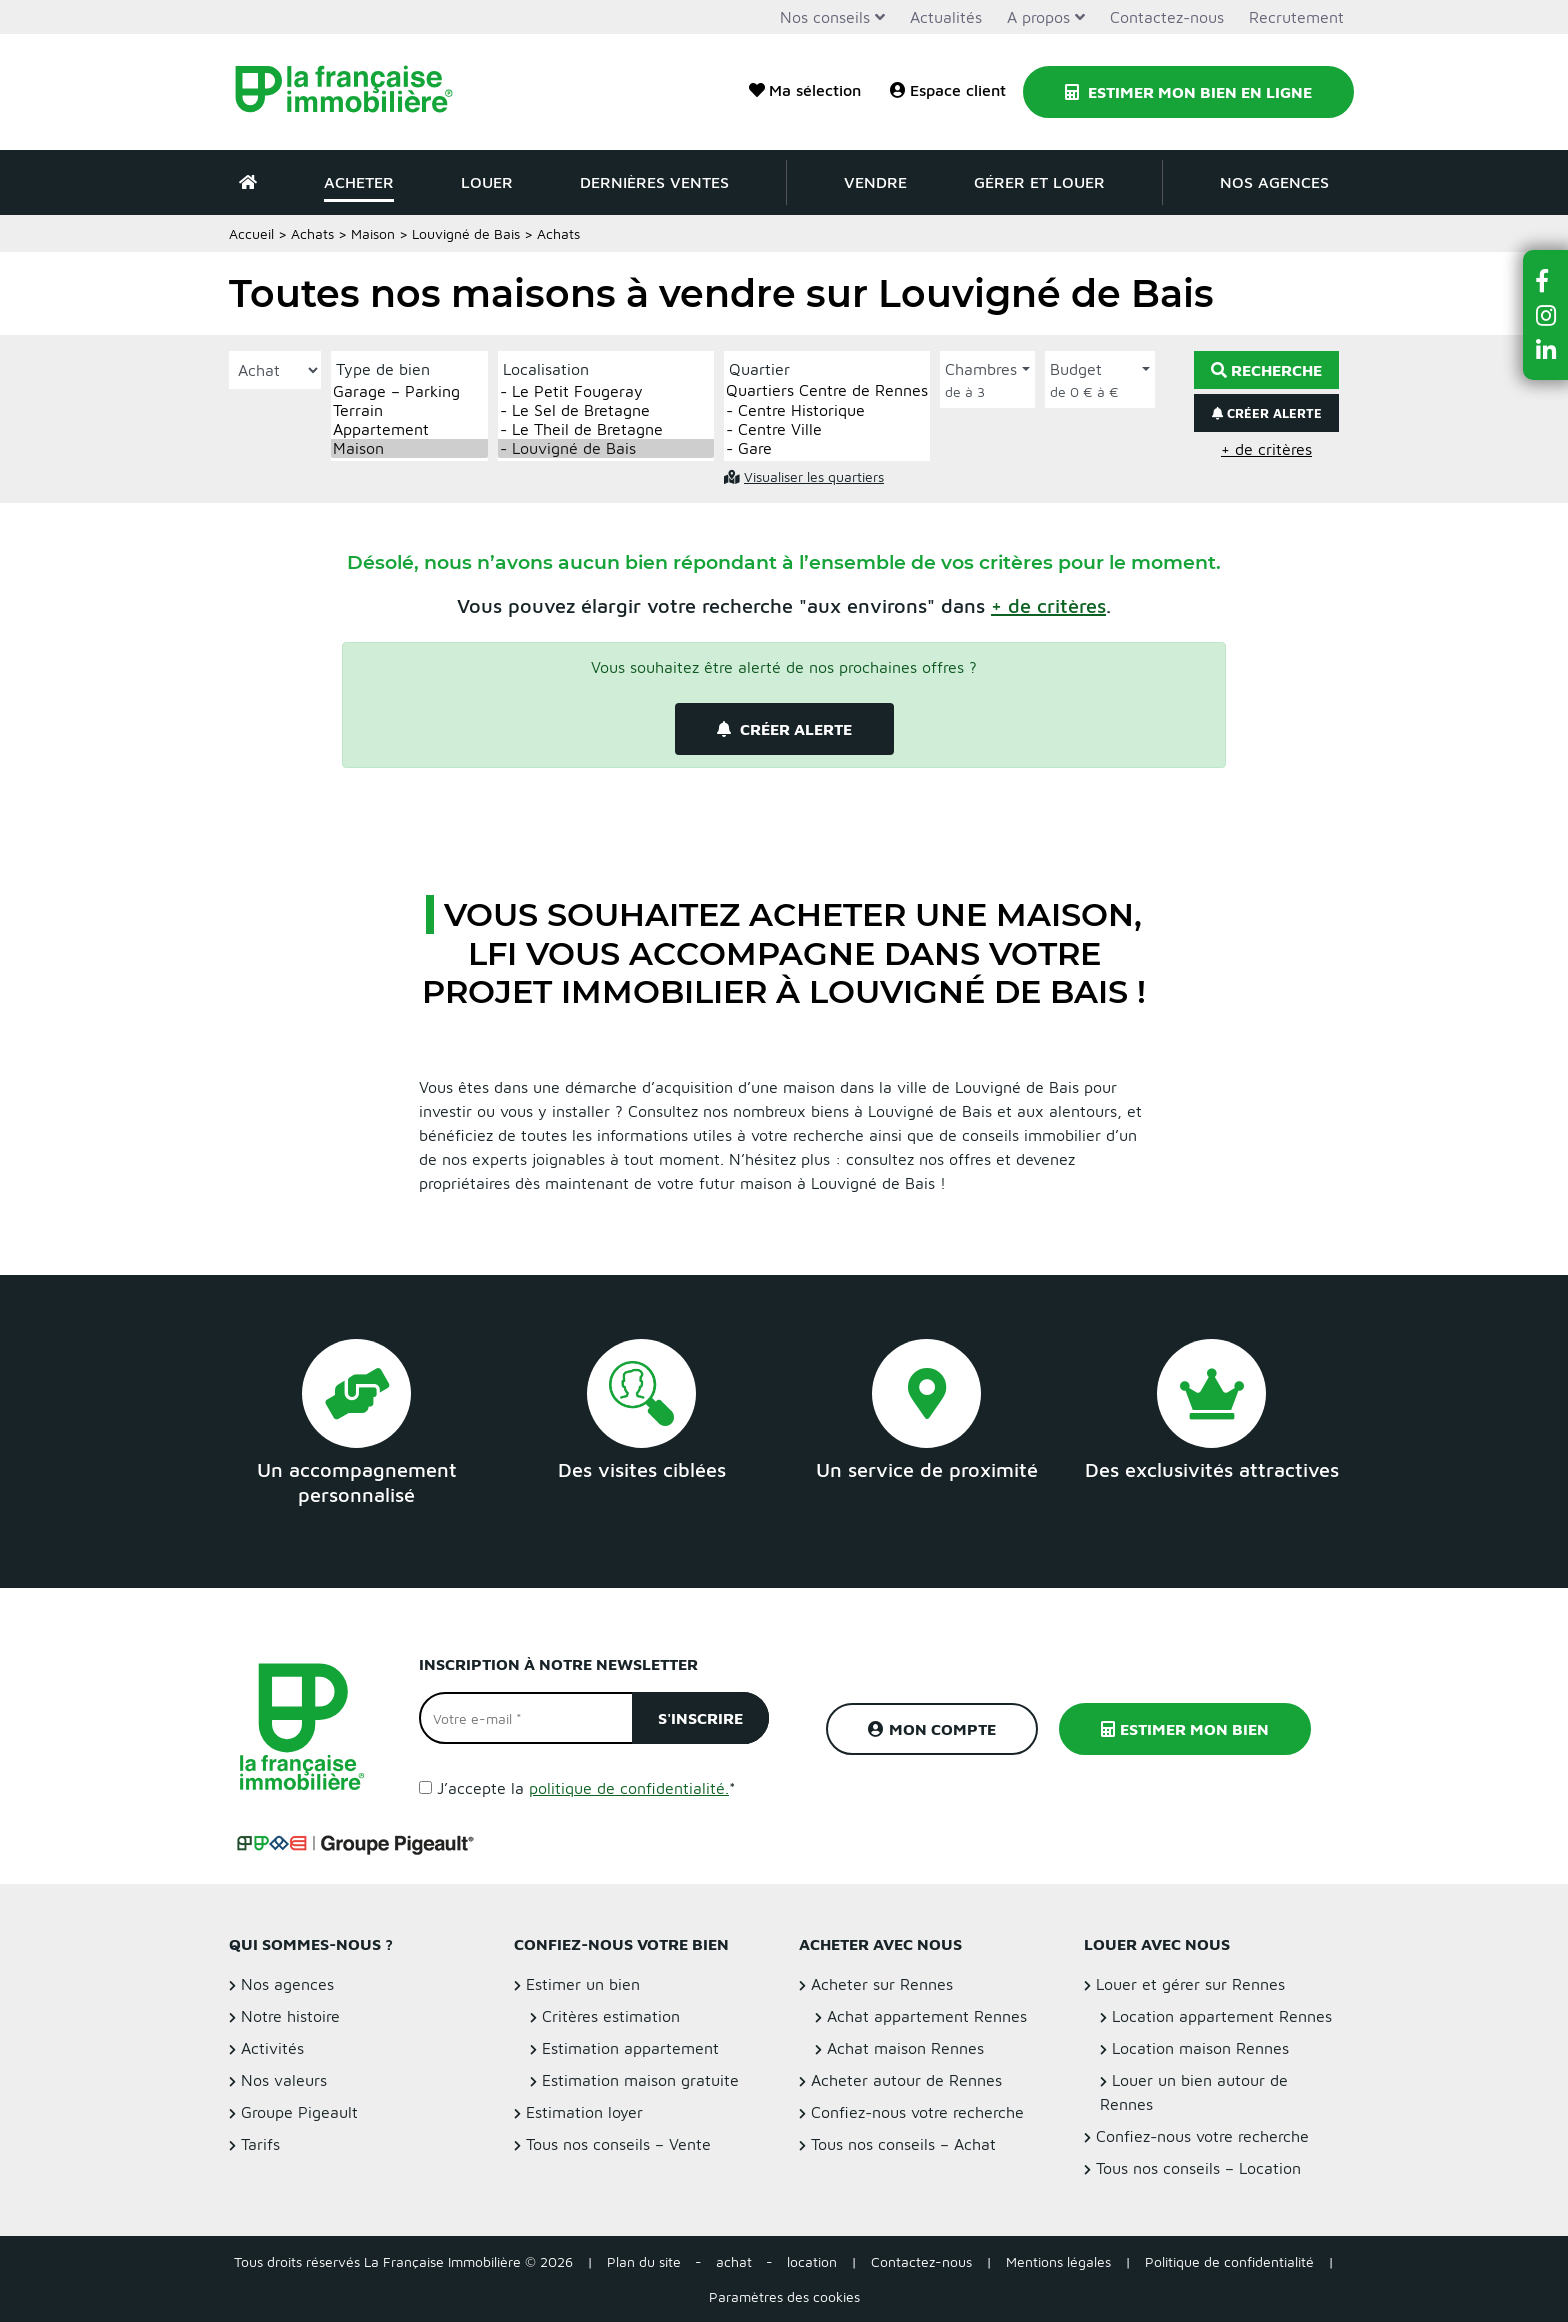 The image size is (1568, 2322). Describe the element at coordinates (629, 1788) in the screenshot. I see `politique de confidentialité.` at that location.